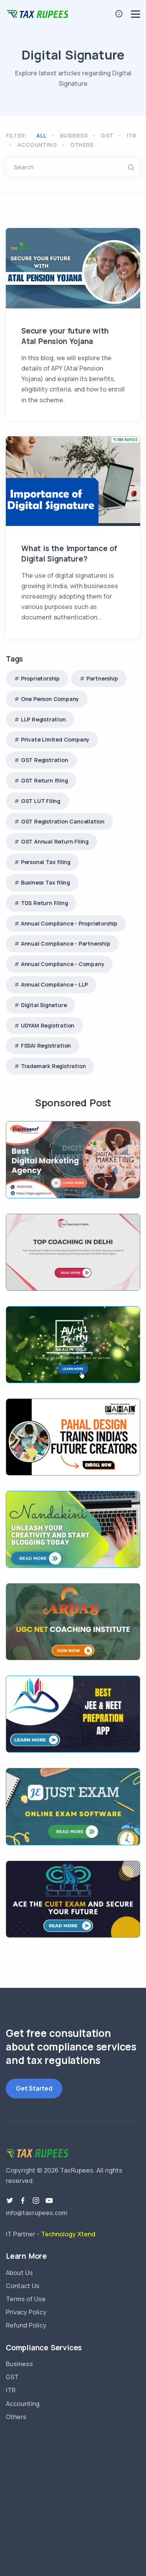  Describe the element at coordinates (45, 862) in the screenshot. I see `Personal Tax filing` at that location.